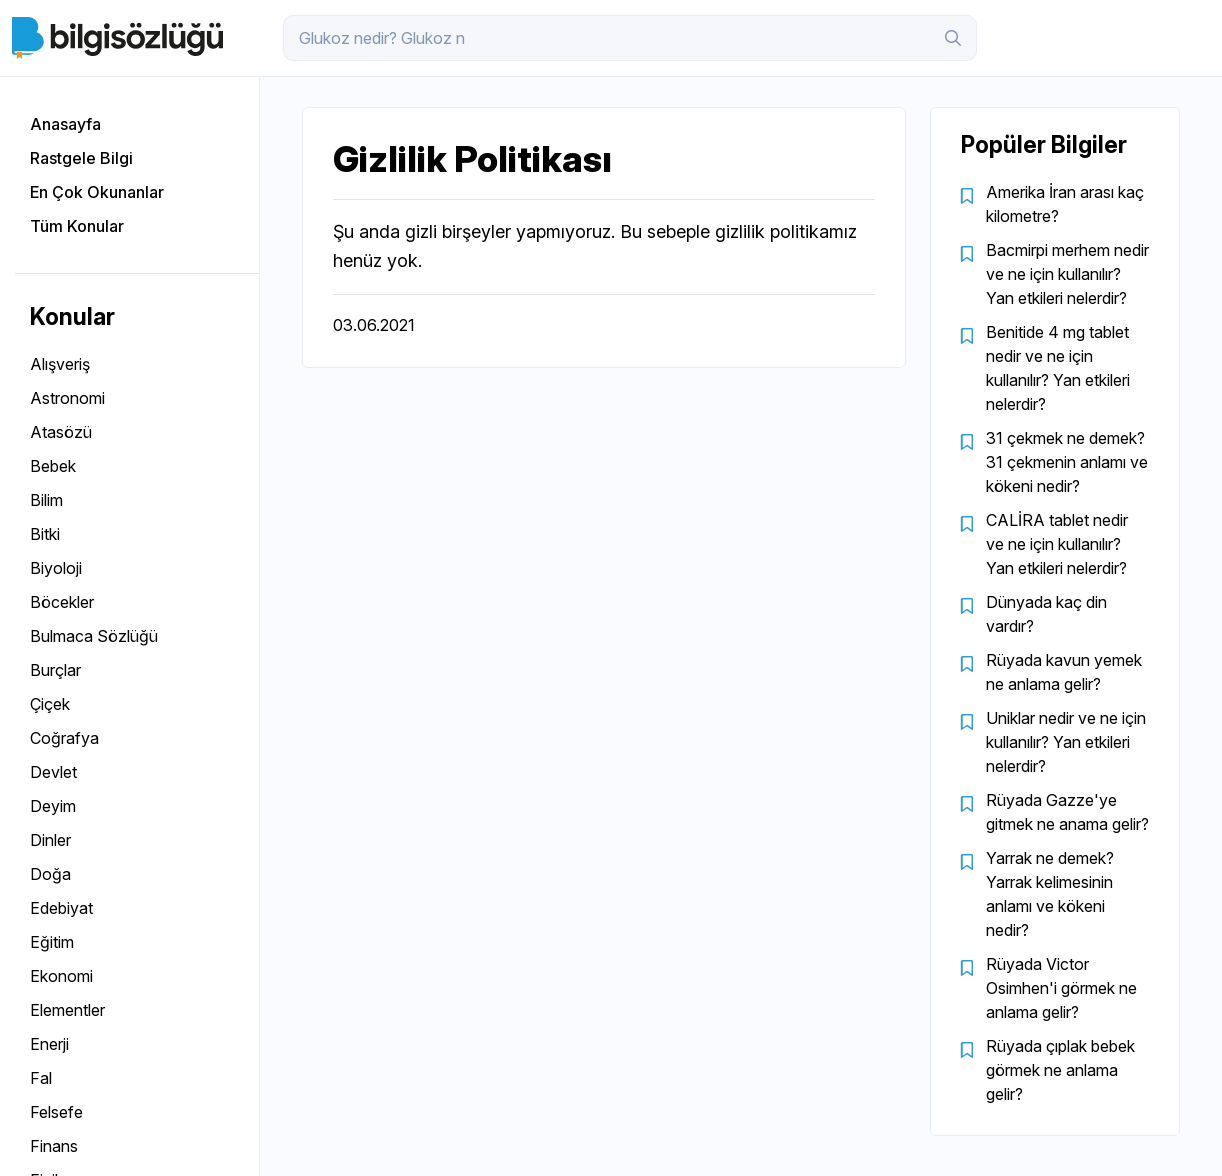  What do you see at coordinates (56, 1112) in the screenshot?
I see `Felsefe` at bounding box center [56, 1112].